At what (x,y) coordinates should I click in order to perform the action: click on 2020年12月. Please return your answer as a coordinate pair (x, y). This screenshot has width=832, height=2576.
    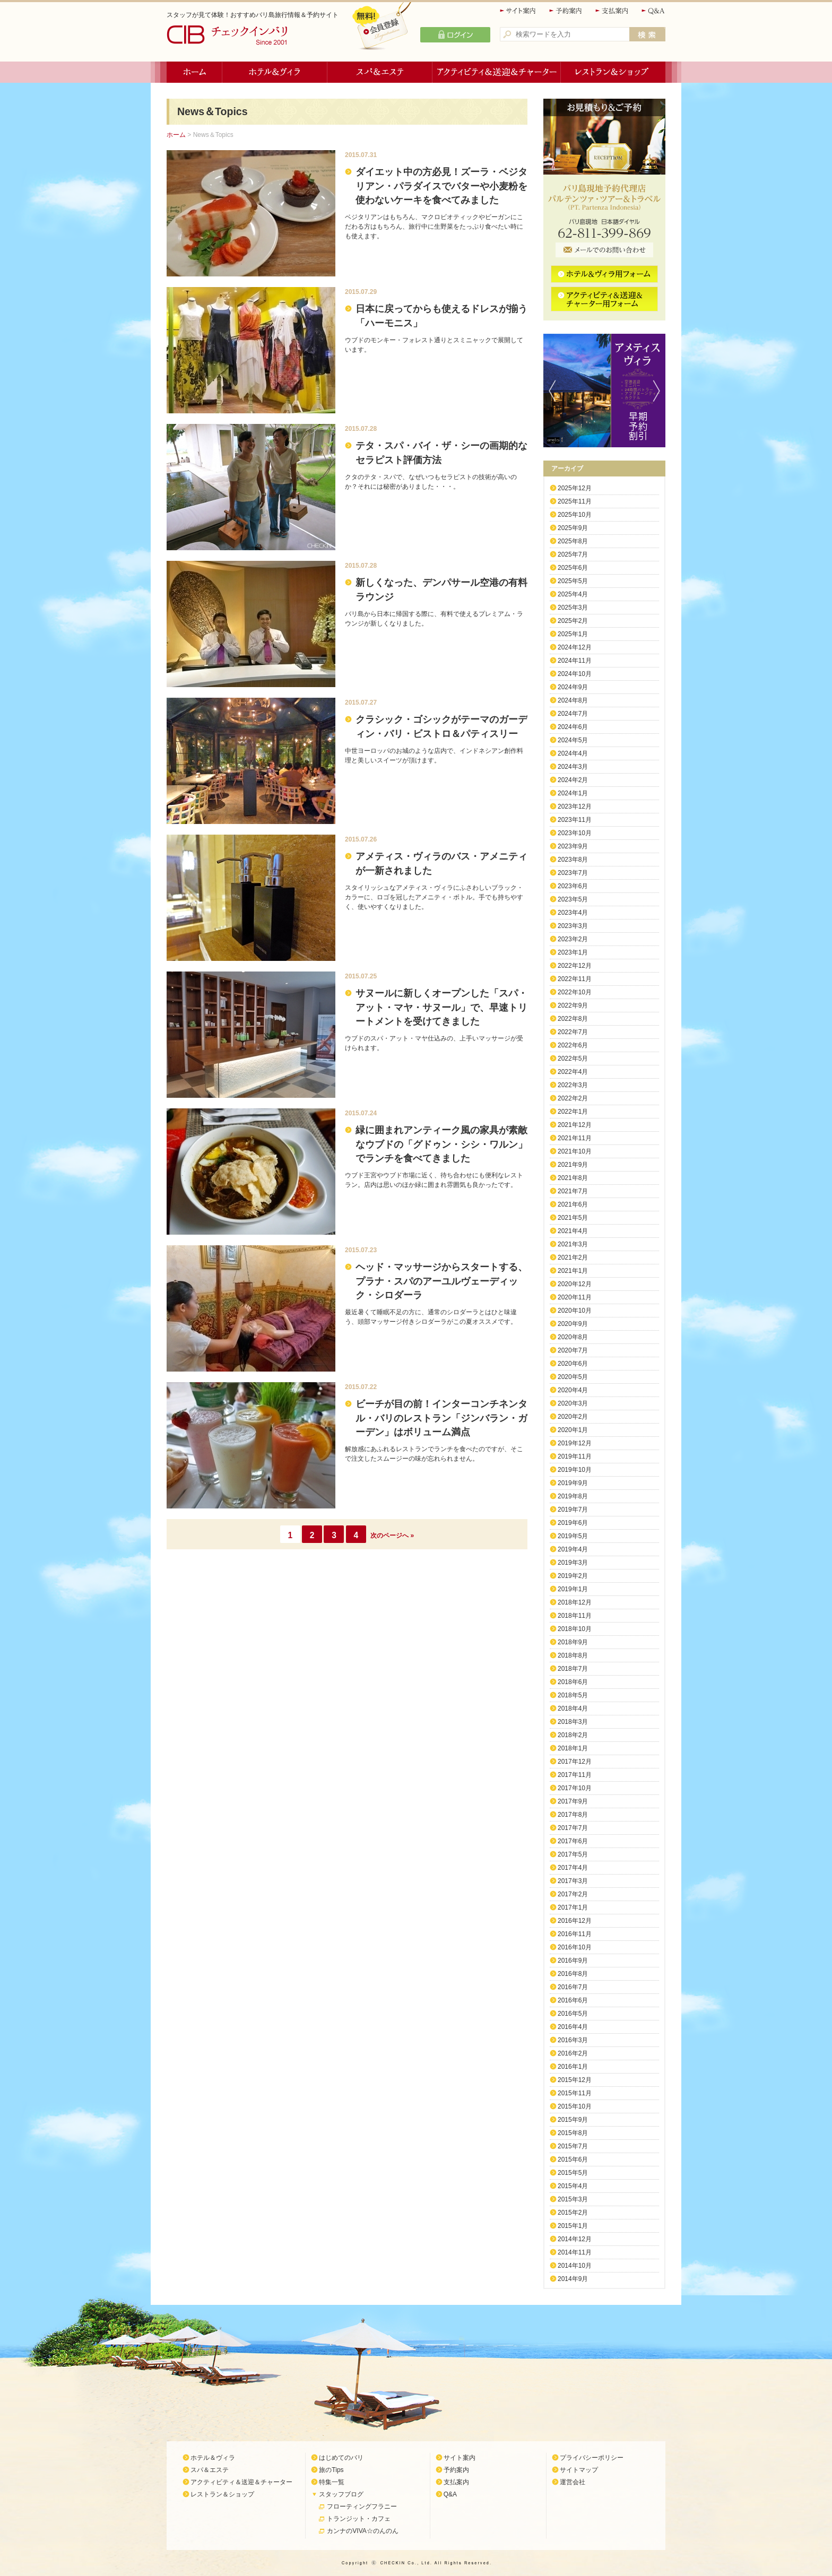
    Looking at the image, I should click on (575, 1284).